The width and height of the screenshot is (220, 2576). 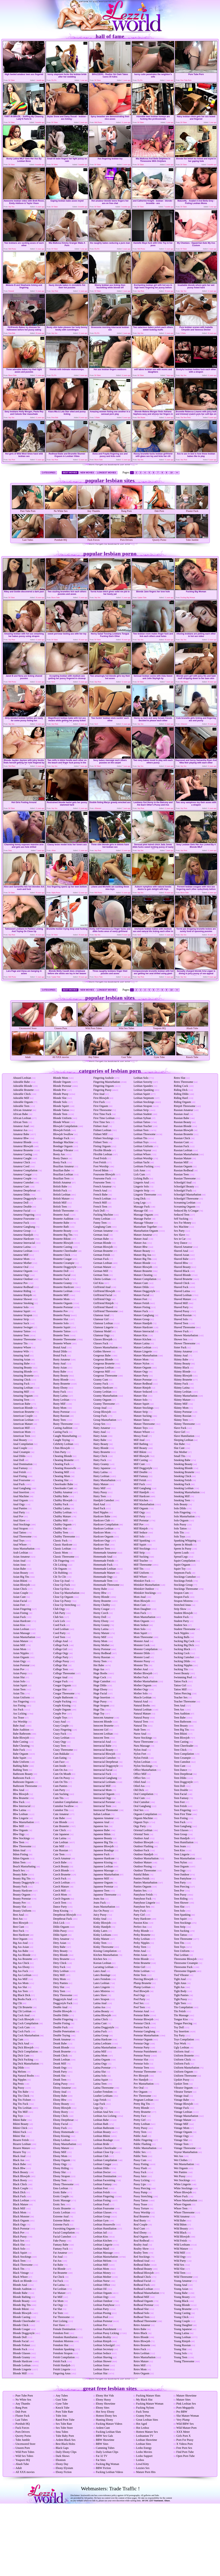 What do you see at coordinates (18, 2083) in the screenshot?
I see `Big Penis` at bounding box center [18, 2083].